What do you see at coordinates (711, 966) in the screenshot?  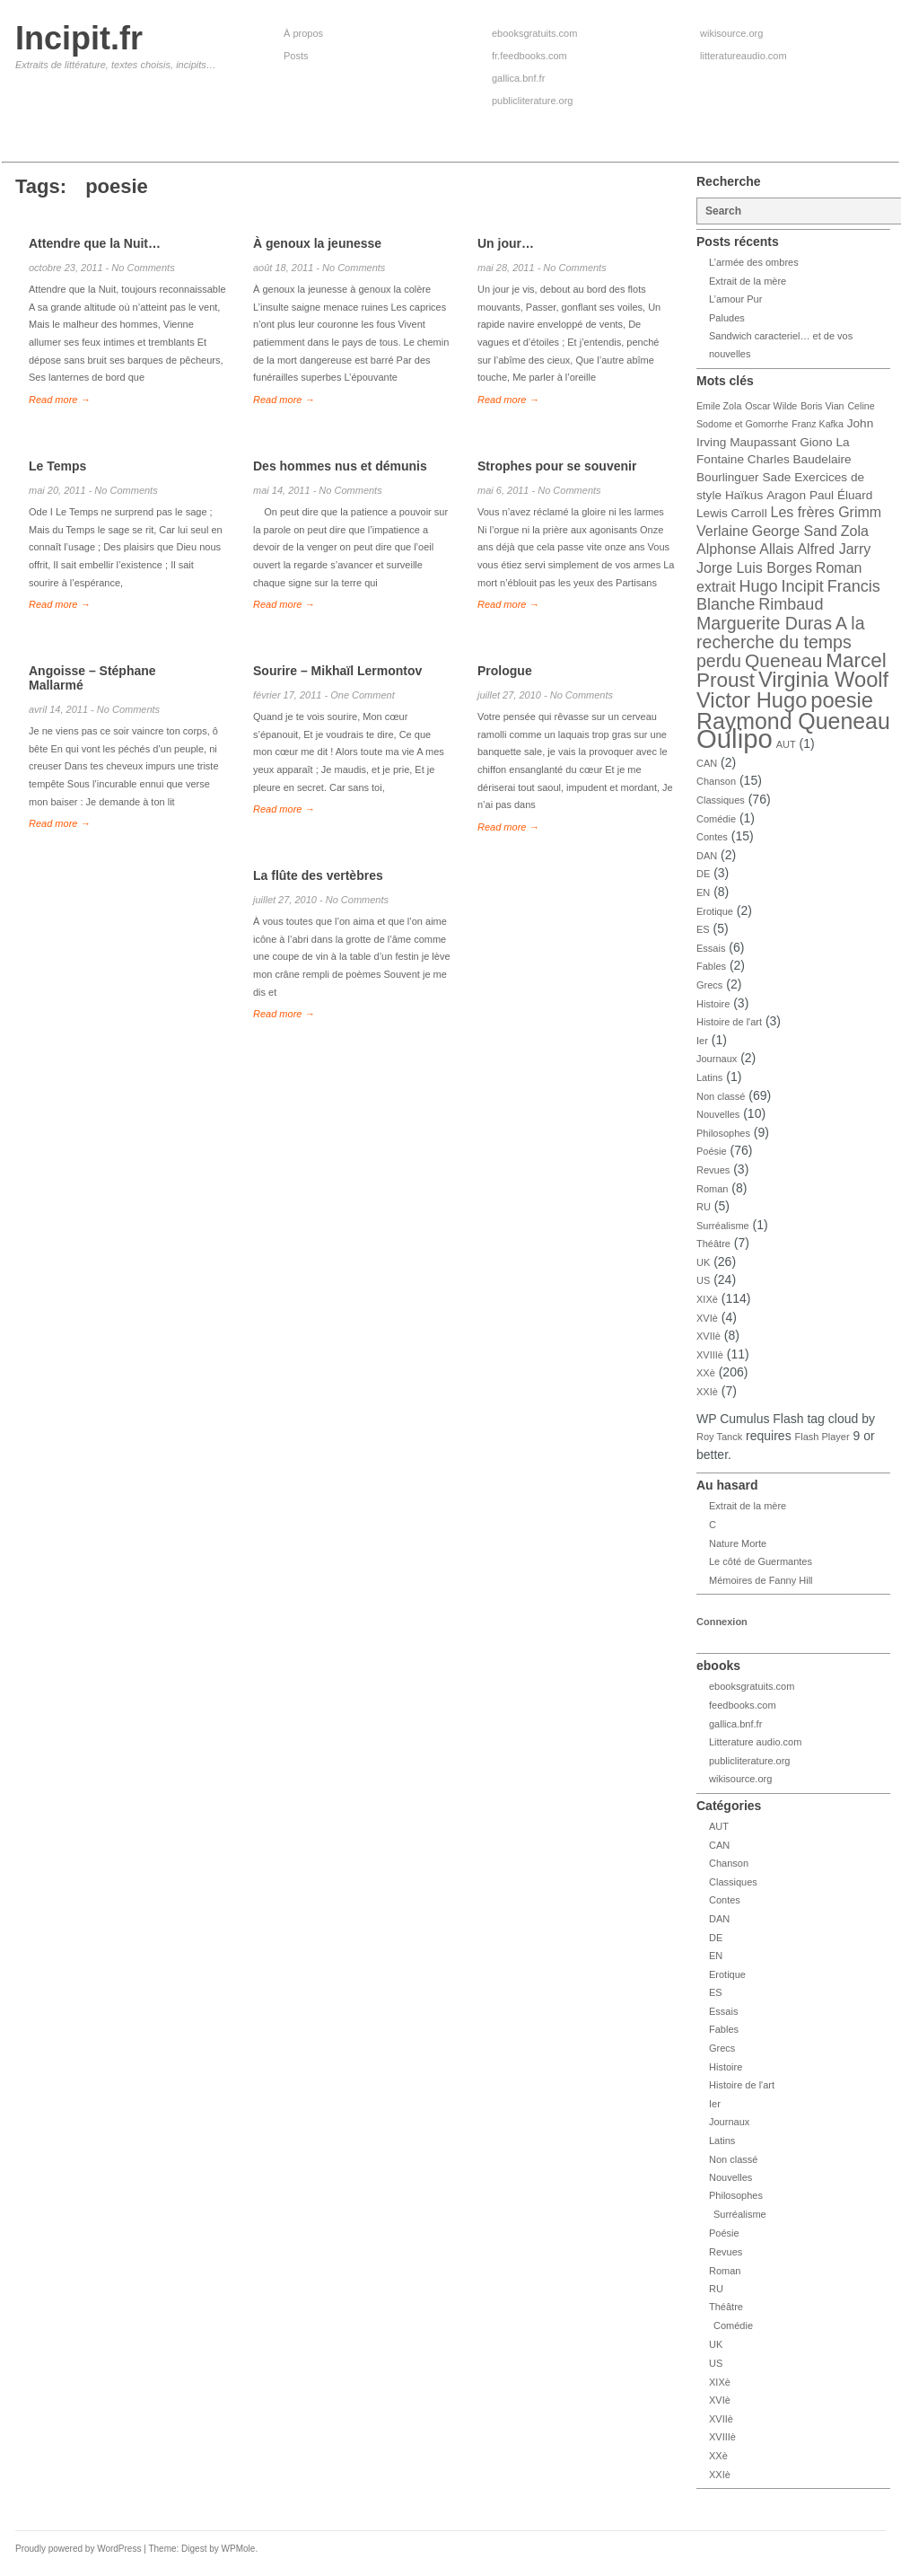 I see `Fables` at bounding box center [711, 966].